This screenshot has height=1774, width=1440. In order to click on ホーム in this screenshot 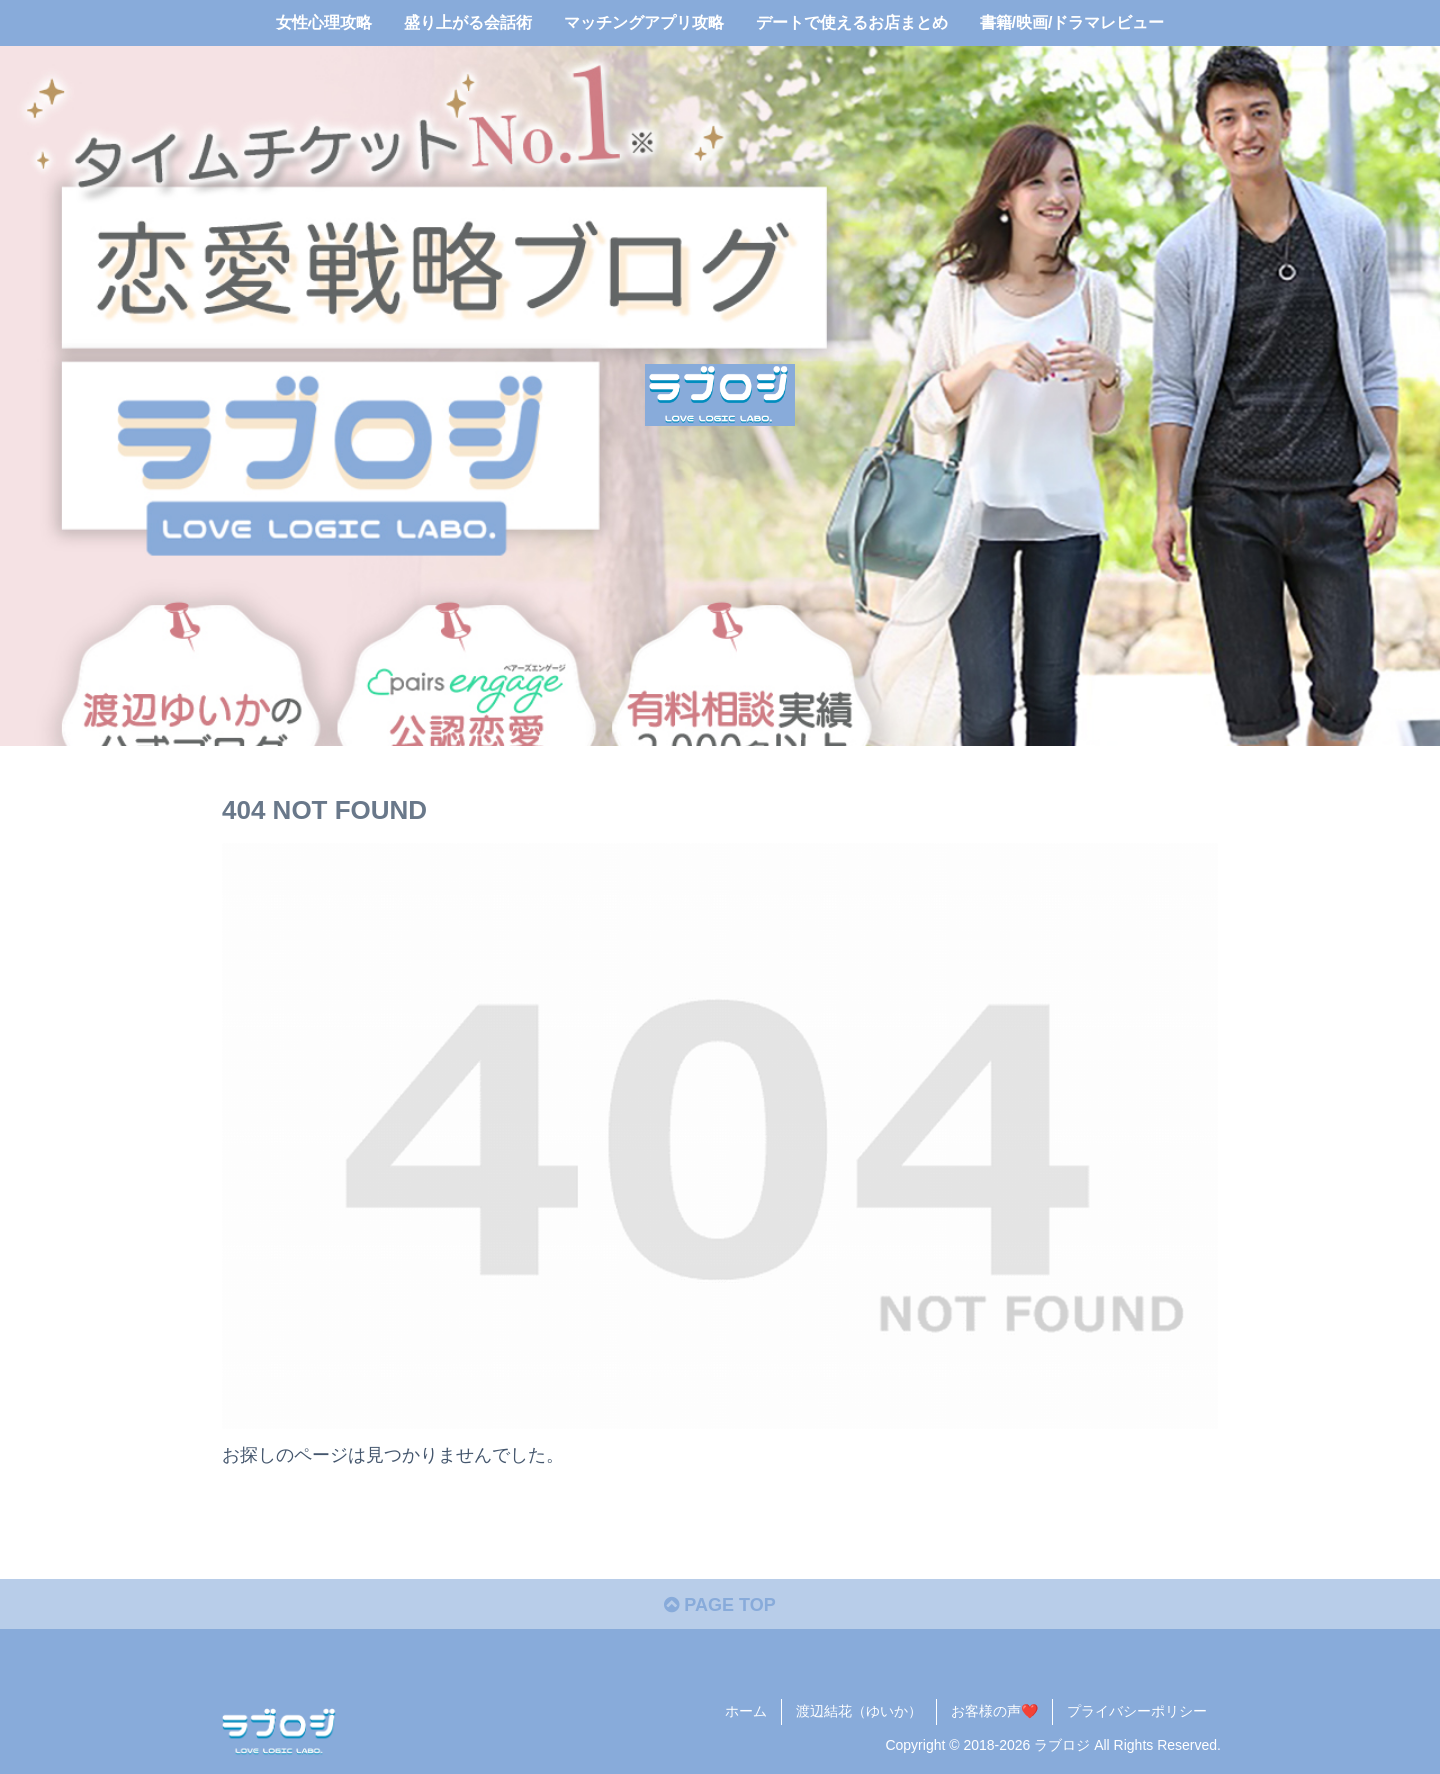, I will do `click(746, 1711)`.